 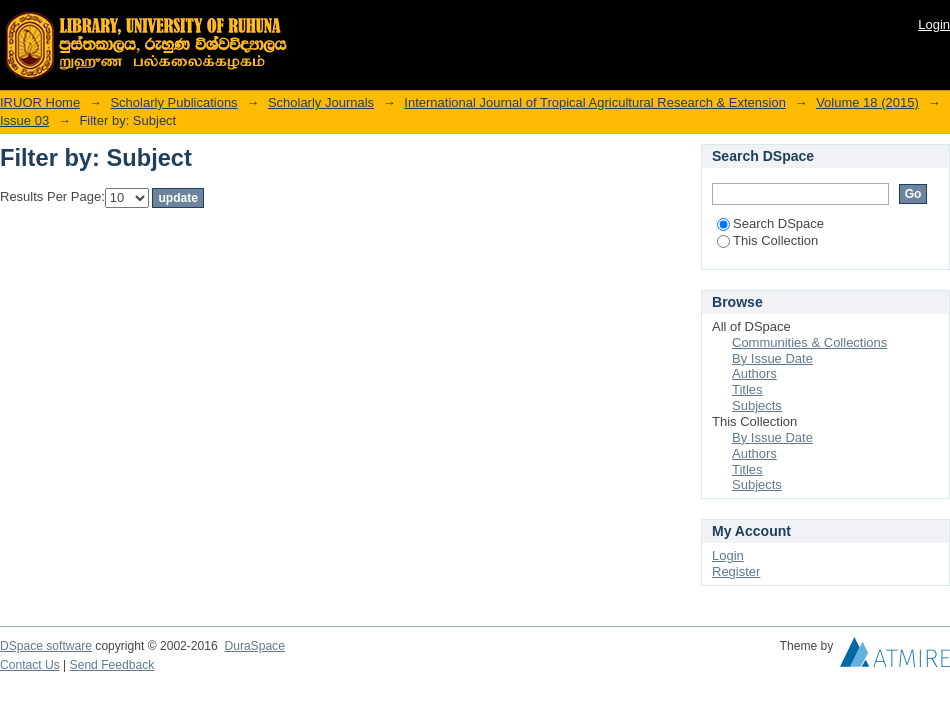 I want to click on Contact Us, so click(x=30, y=665).